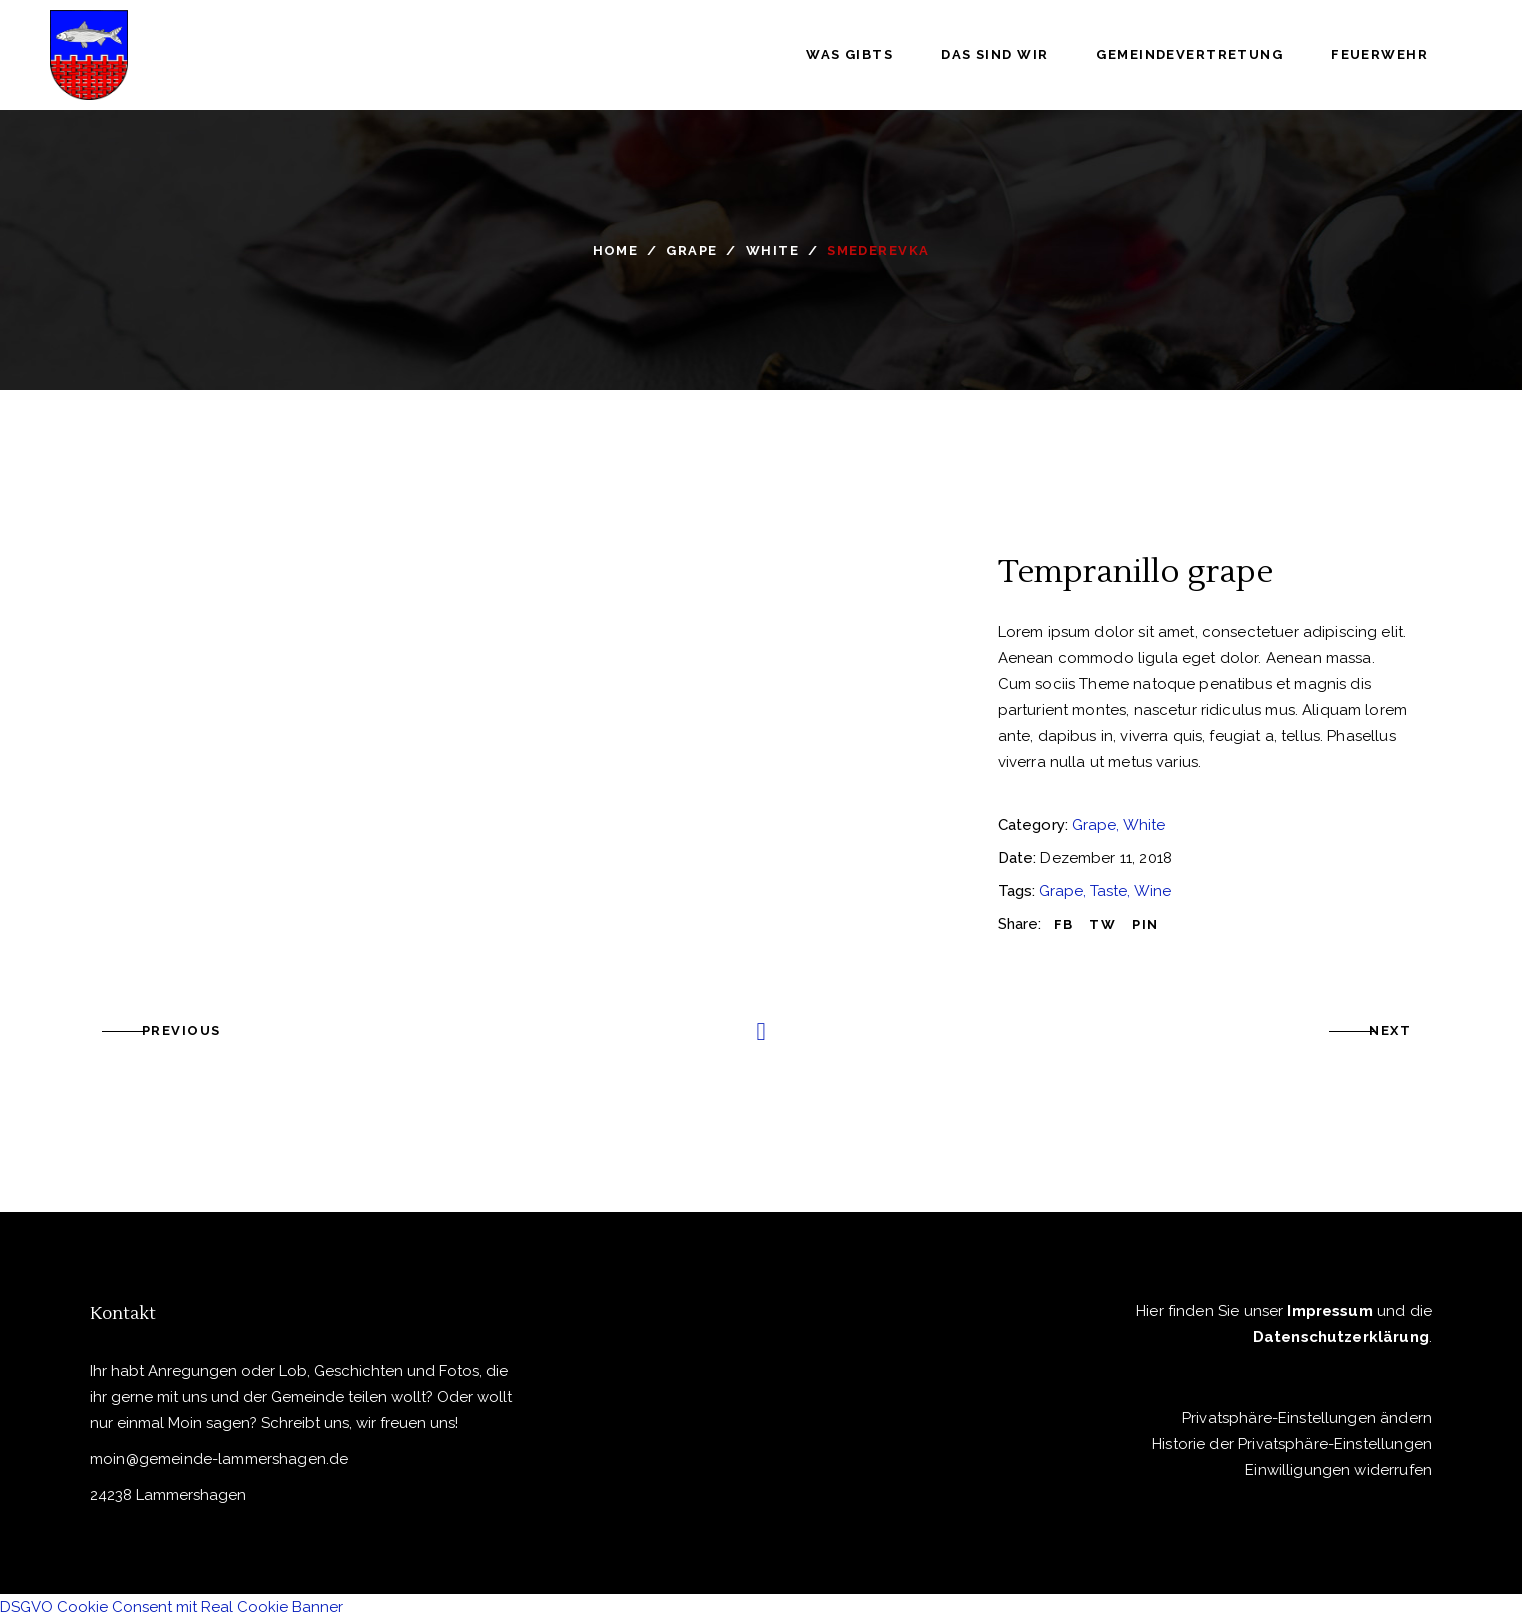 This screenshot has height=1620, width=1522. Describe the element at coordinates (1341, 1337) in the screenshot. I see `Datenschutzerklärung` at that location.